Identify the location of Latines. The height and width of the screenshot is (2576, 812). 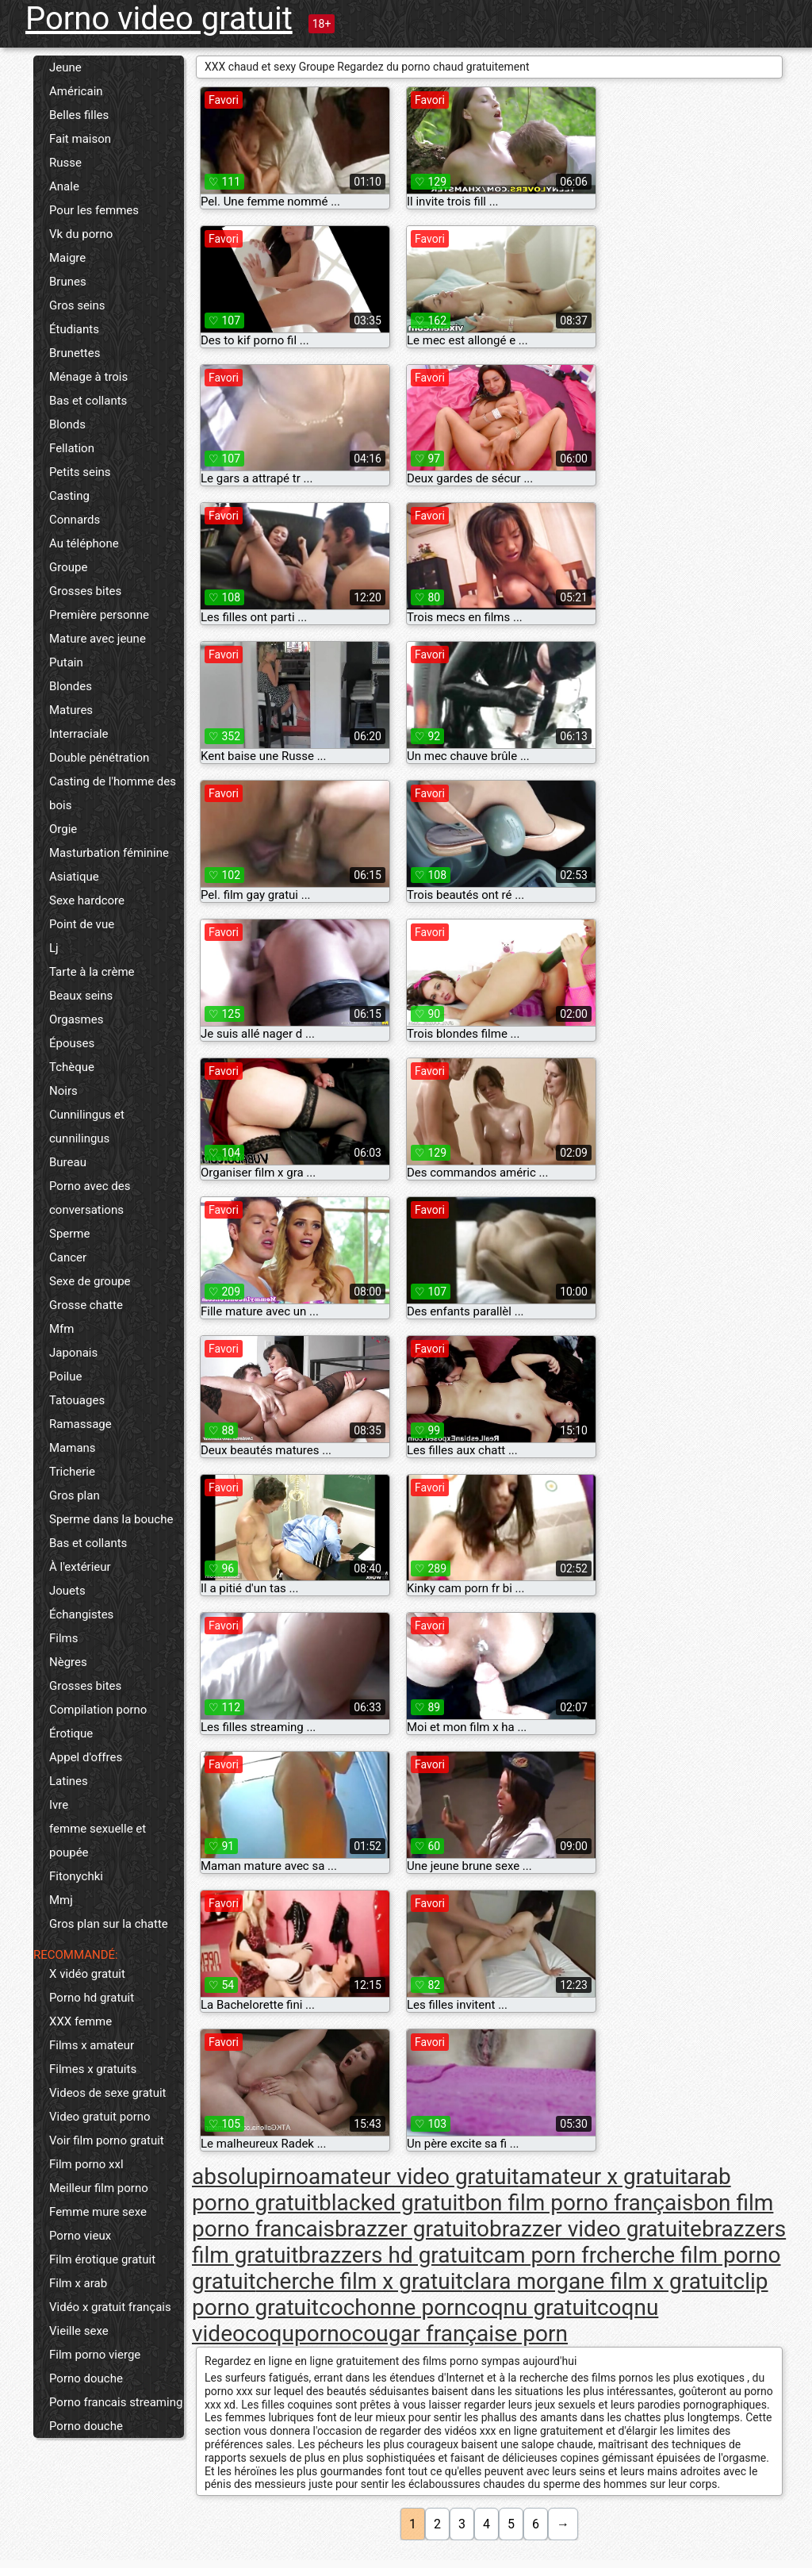
(68, 1781).